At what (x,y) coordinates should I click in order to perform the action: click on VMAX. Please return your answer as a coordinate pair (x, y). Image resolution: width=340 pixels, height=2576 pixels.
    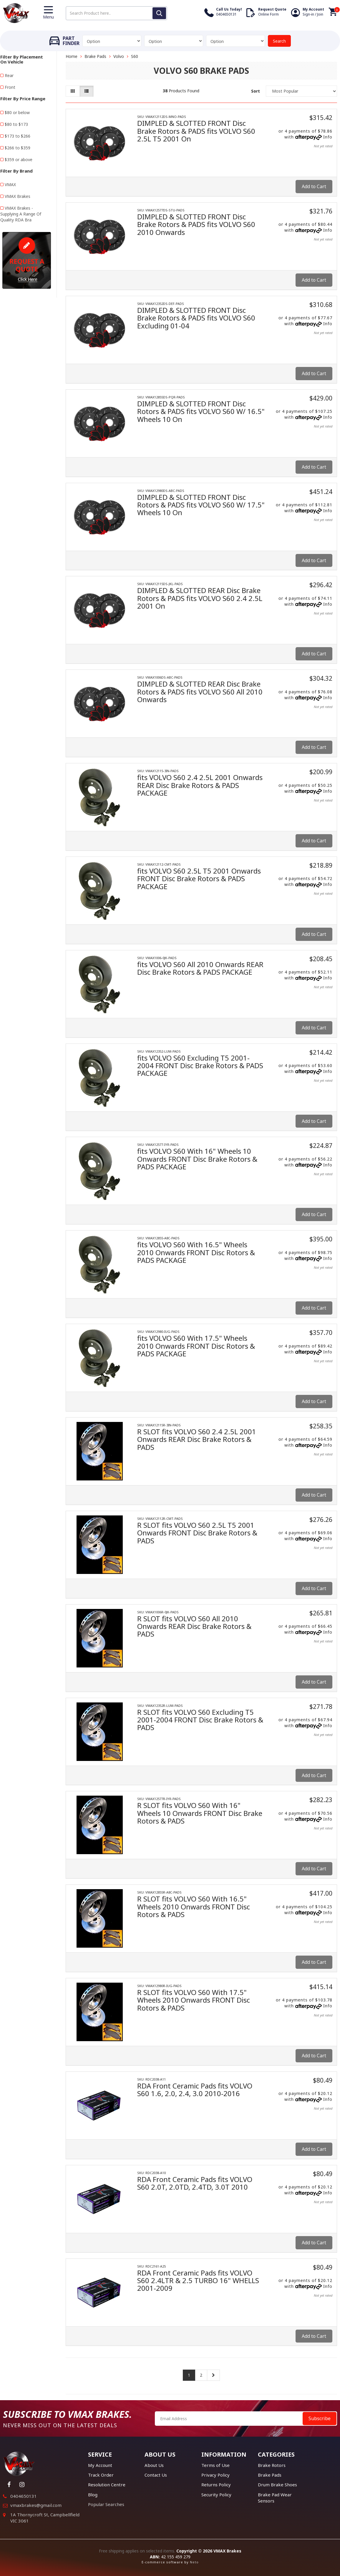
    Looking at the image, I should click on (10, 184).